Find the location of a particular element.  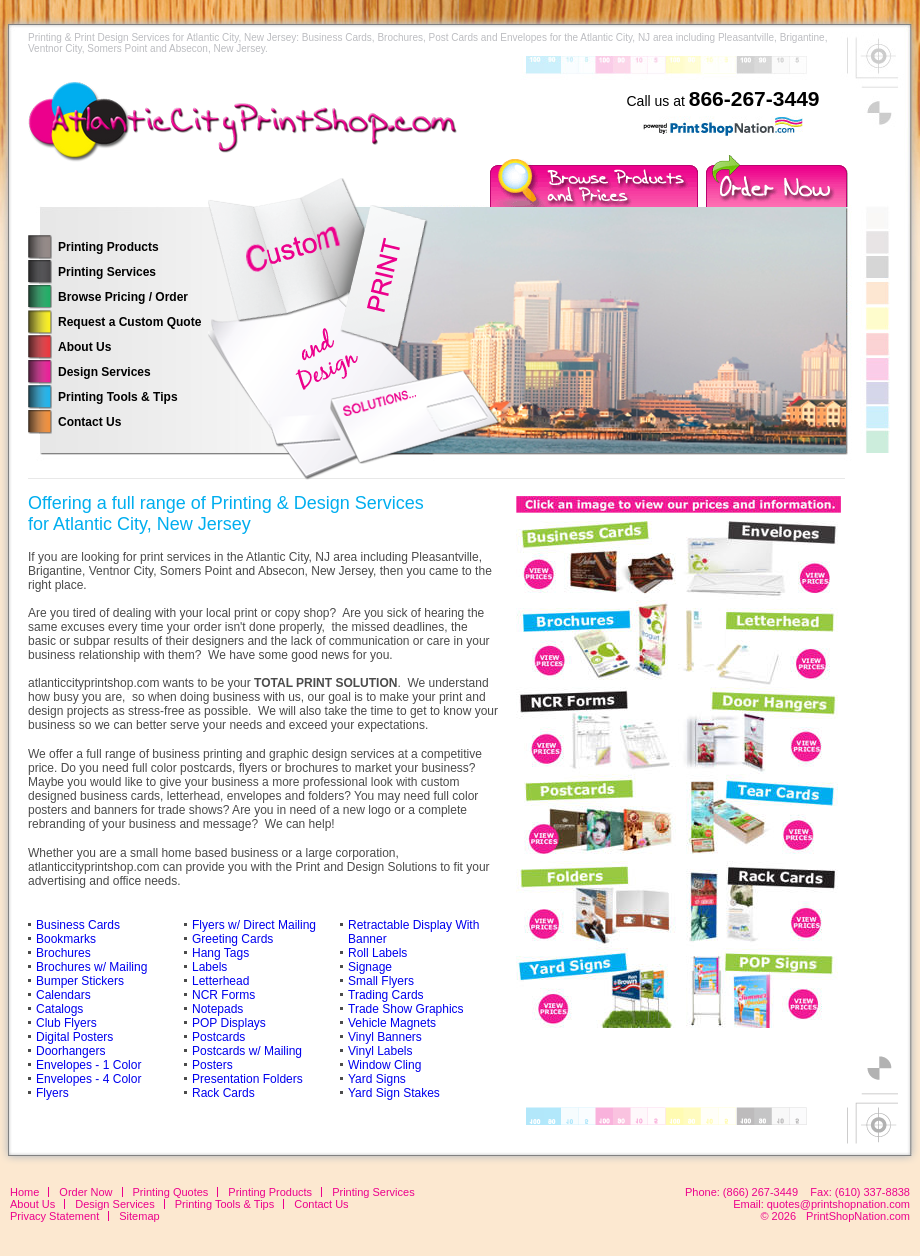

Business Cards is located at coordinates (78, 925).